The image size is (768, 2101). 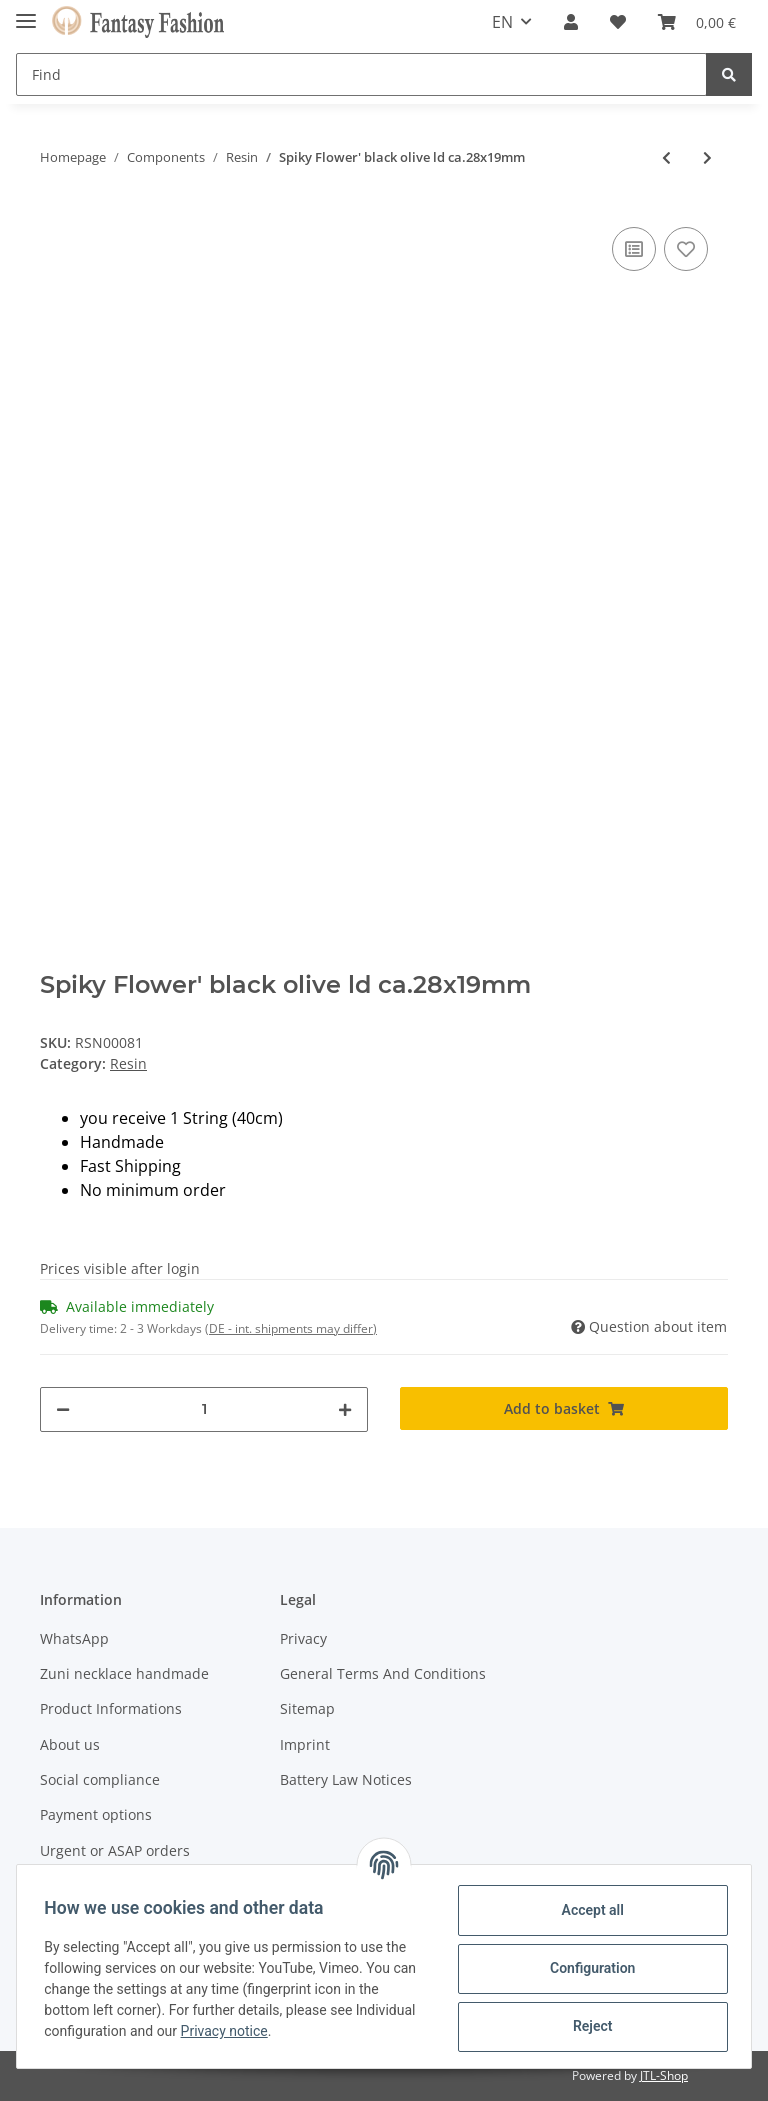 What do you see at coordinates (361, 74) in the screenshot?
I see `[Find]` at bounding box center [361, 74].